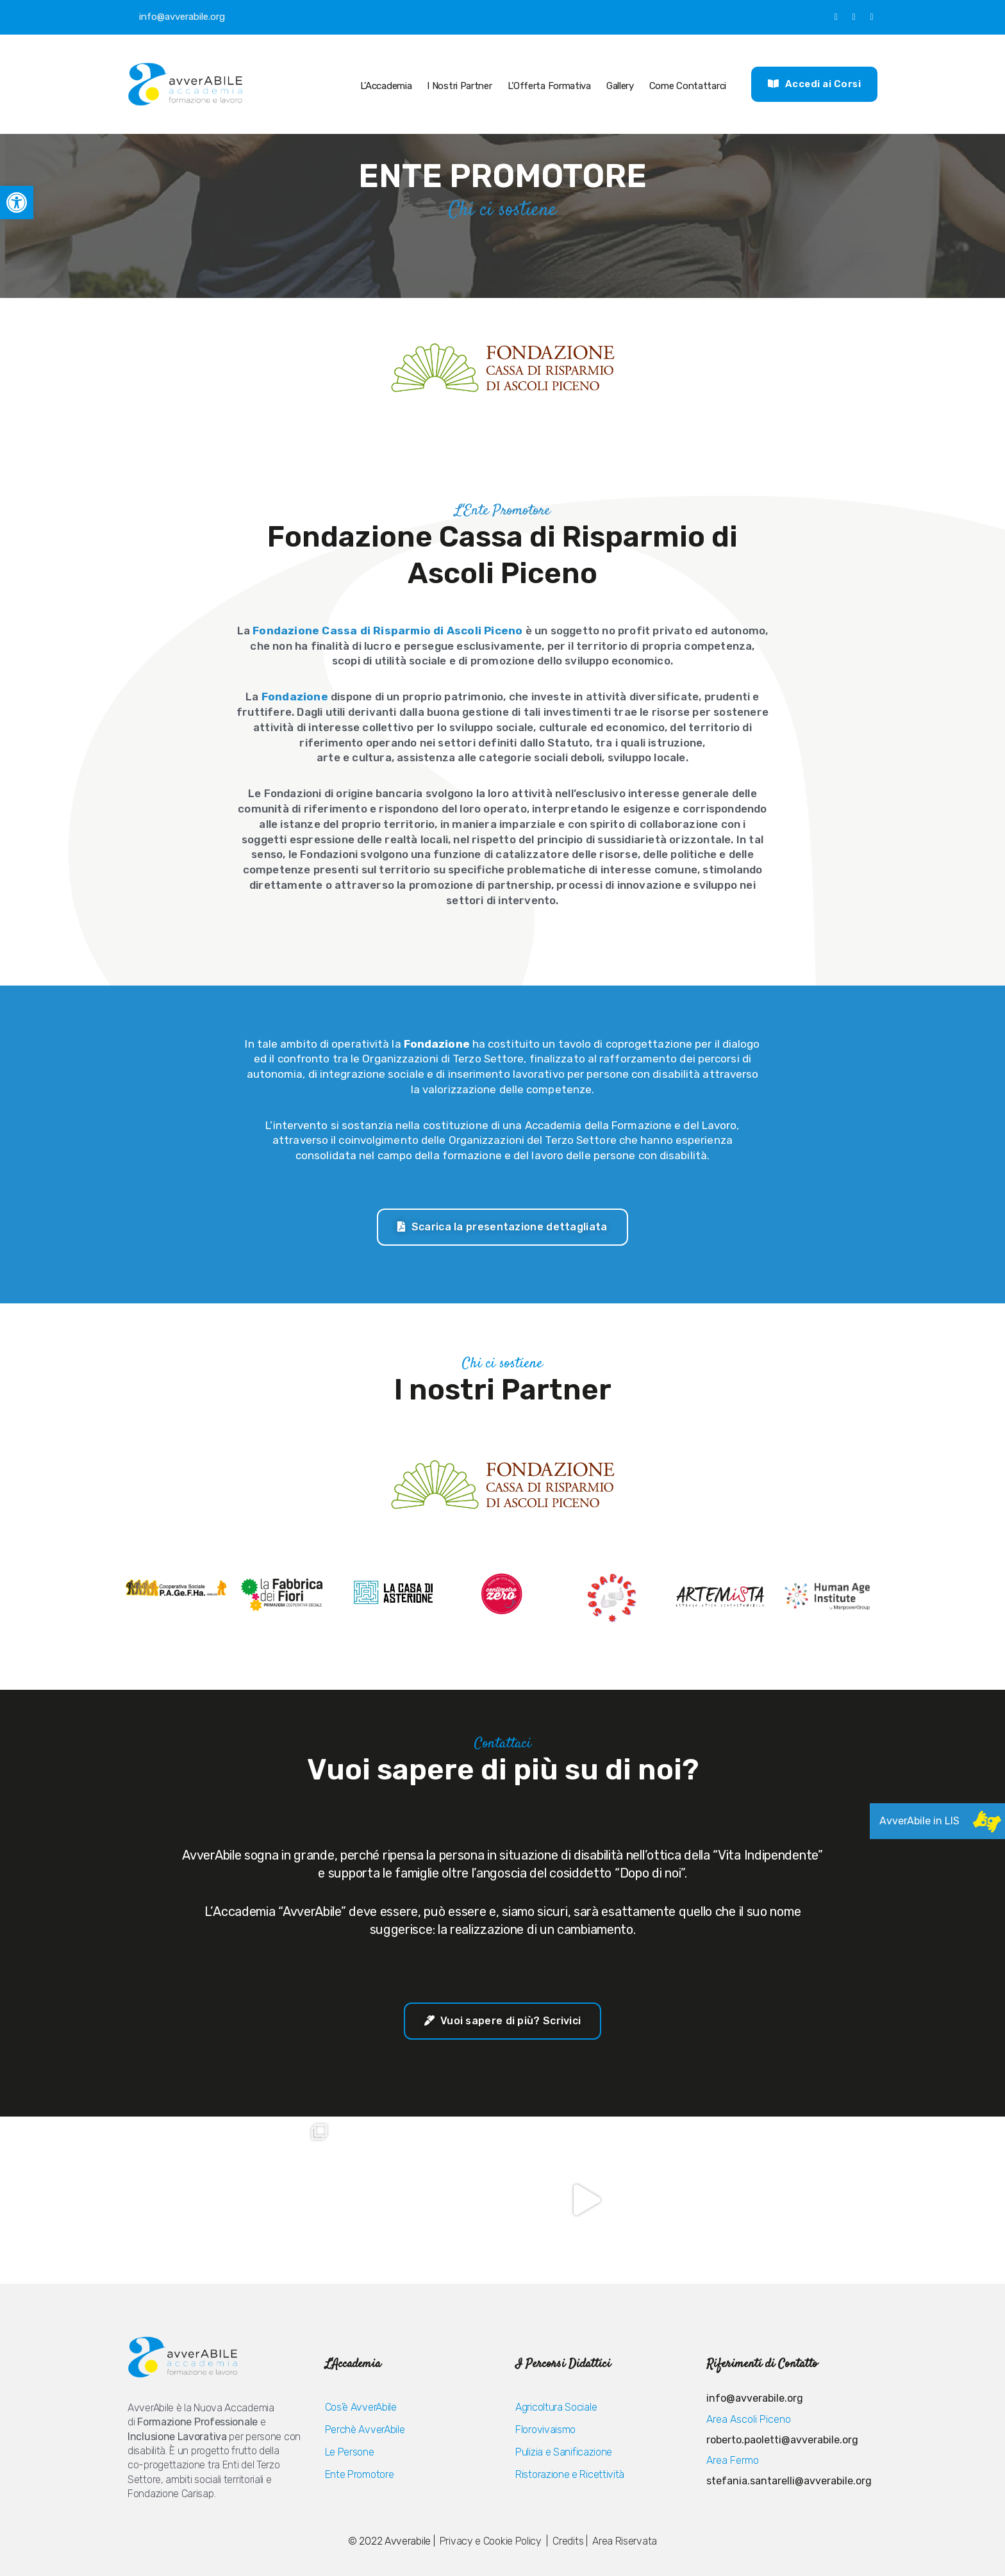  Describe the element at coordinates (569, 2474) in the screenshot. I see `Ristorazione e Ricettività [link]` at that location.